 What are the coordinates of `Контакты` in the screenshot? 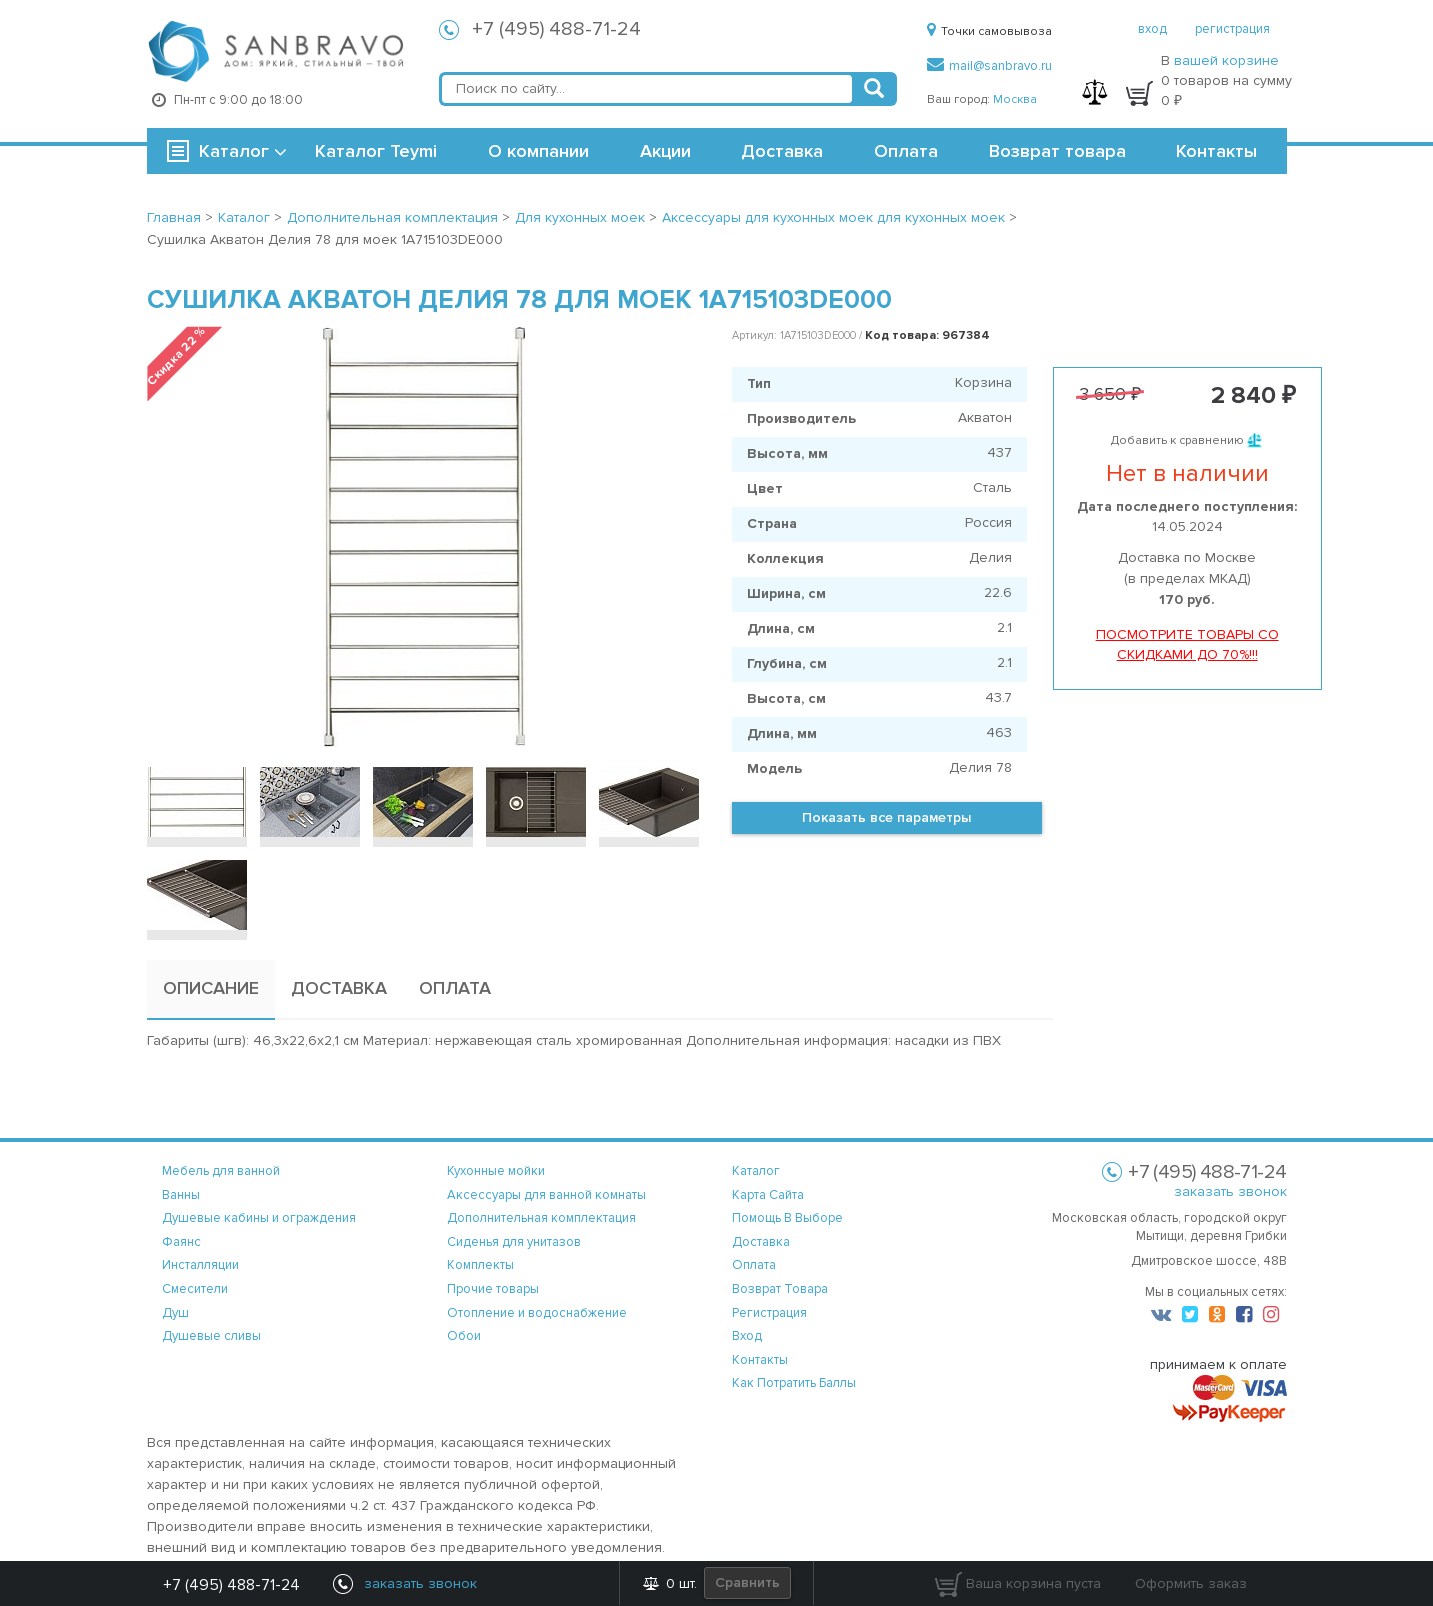 It's located at (1216, 151).